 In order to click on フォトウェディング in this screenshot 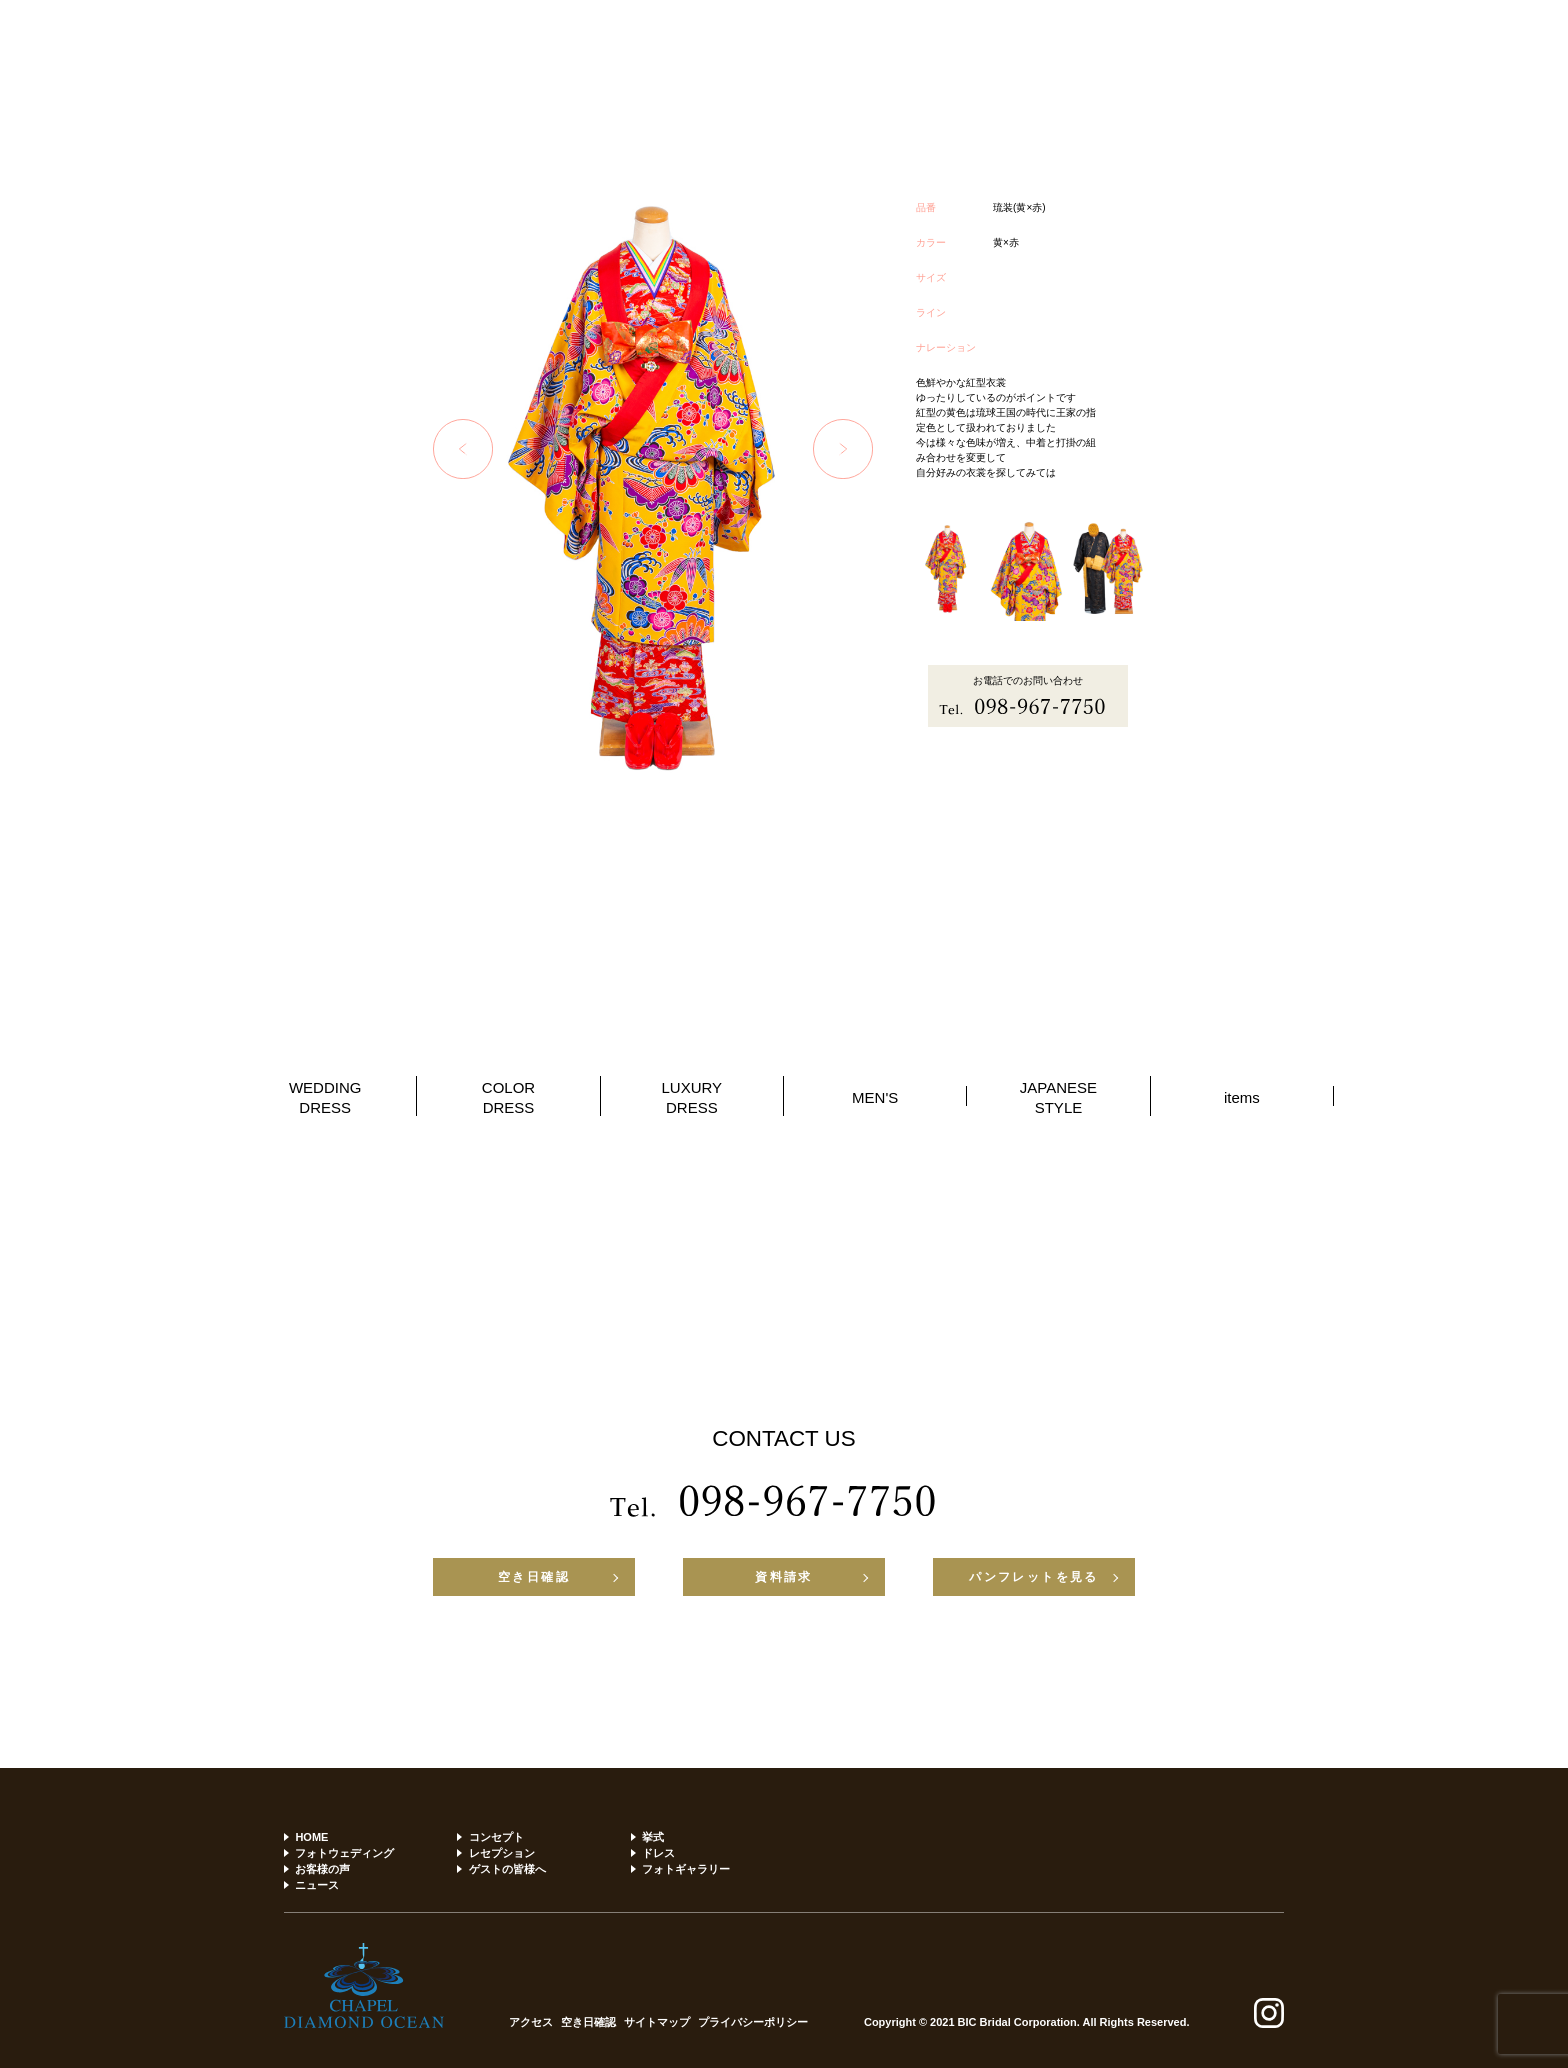, I will do `click(344, 1853)`.